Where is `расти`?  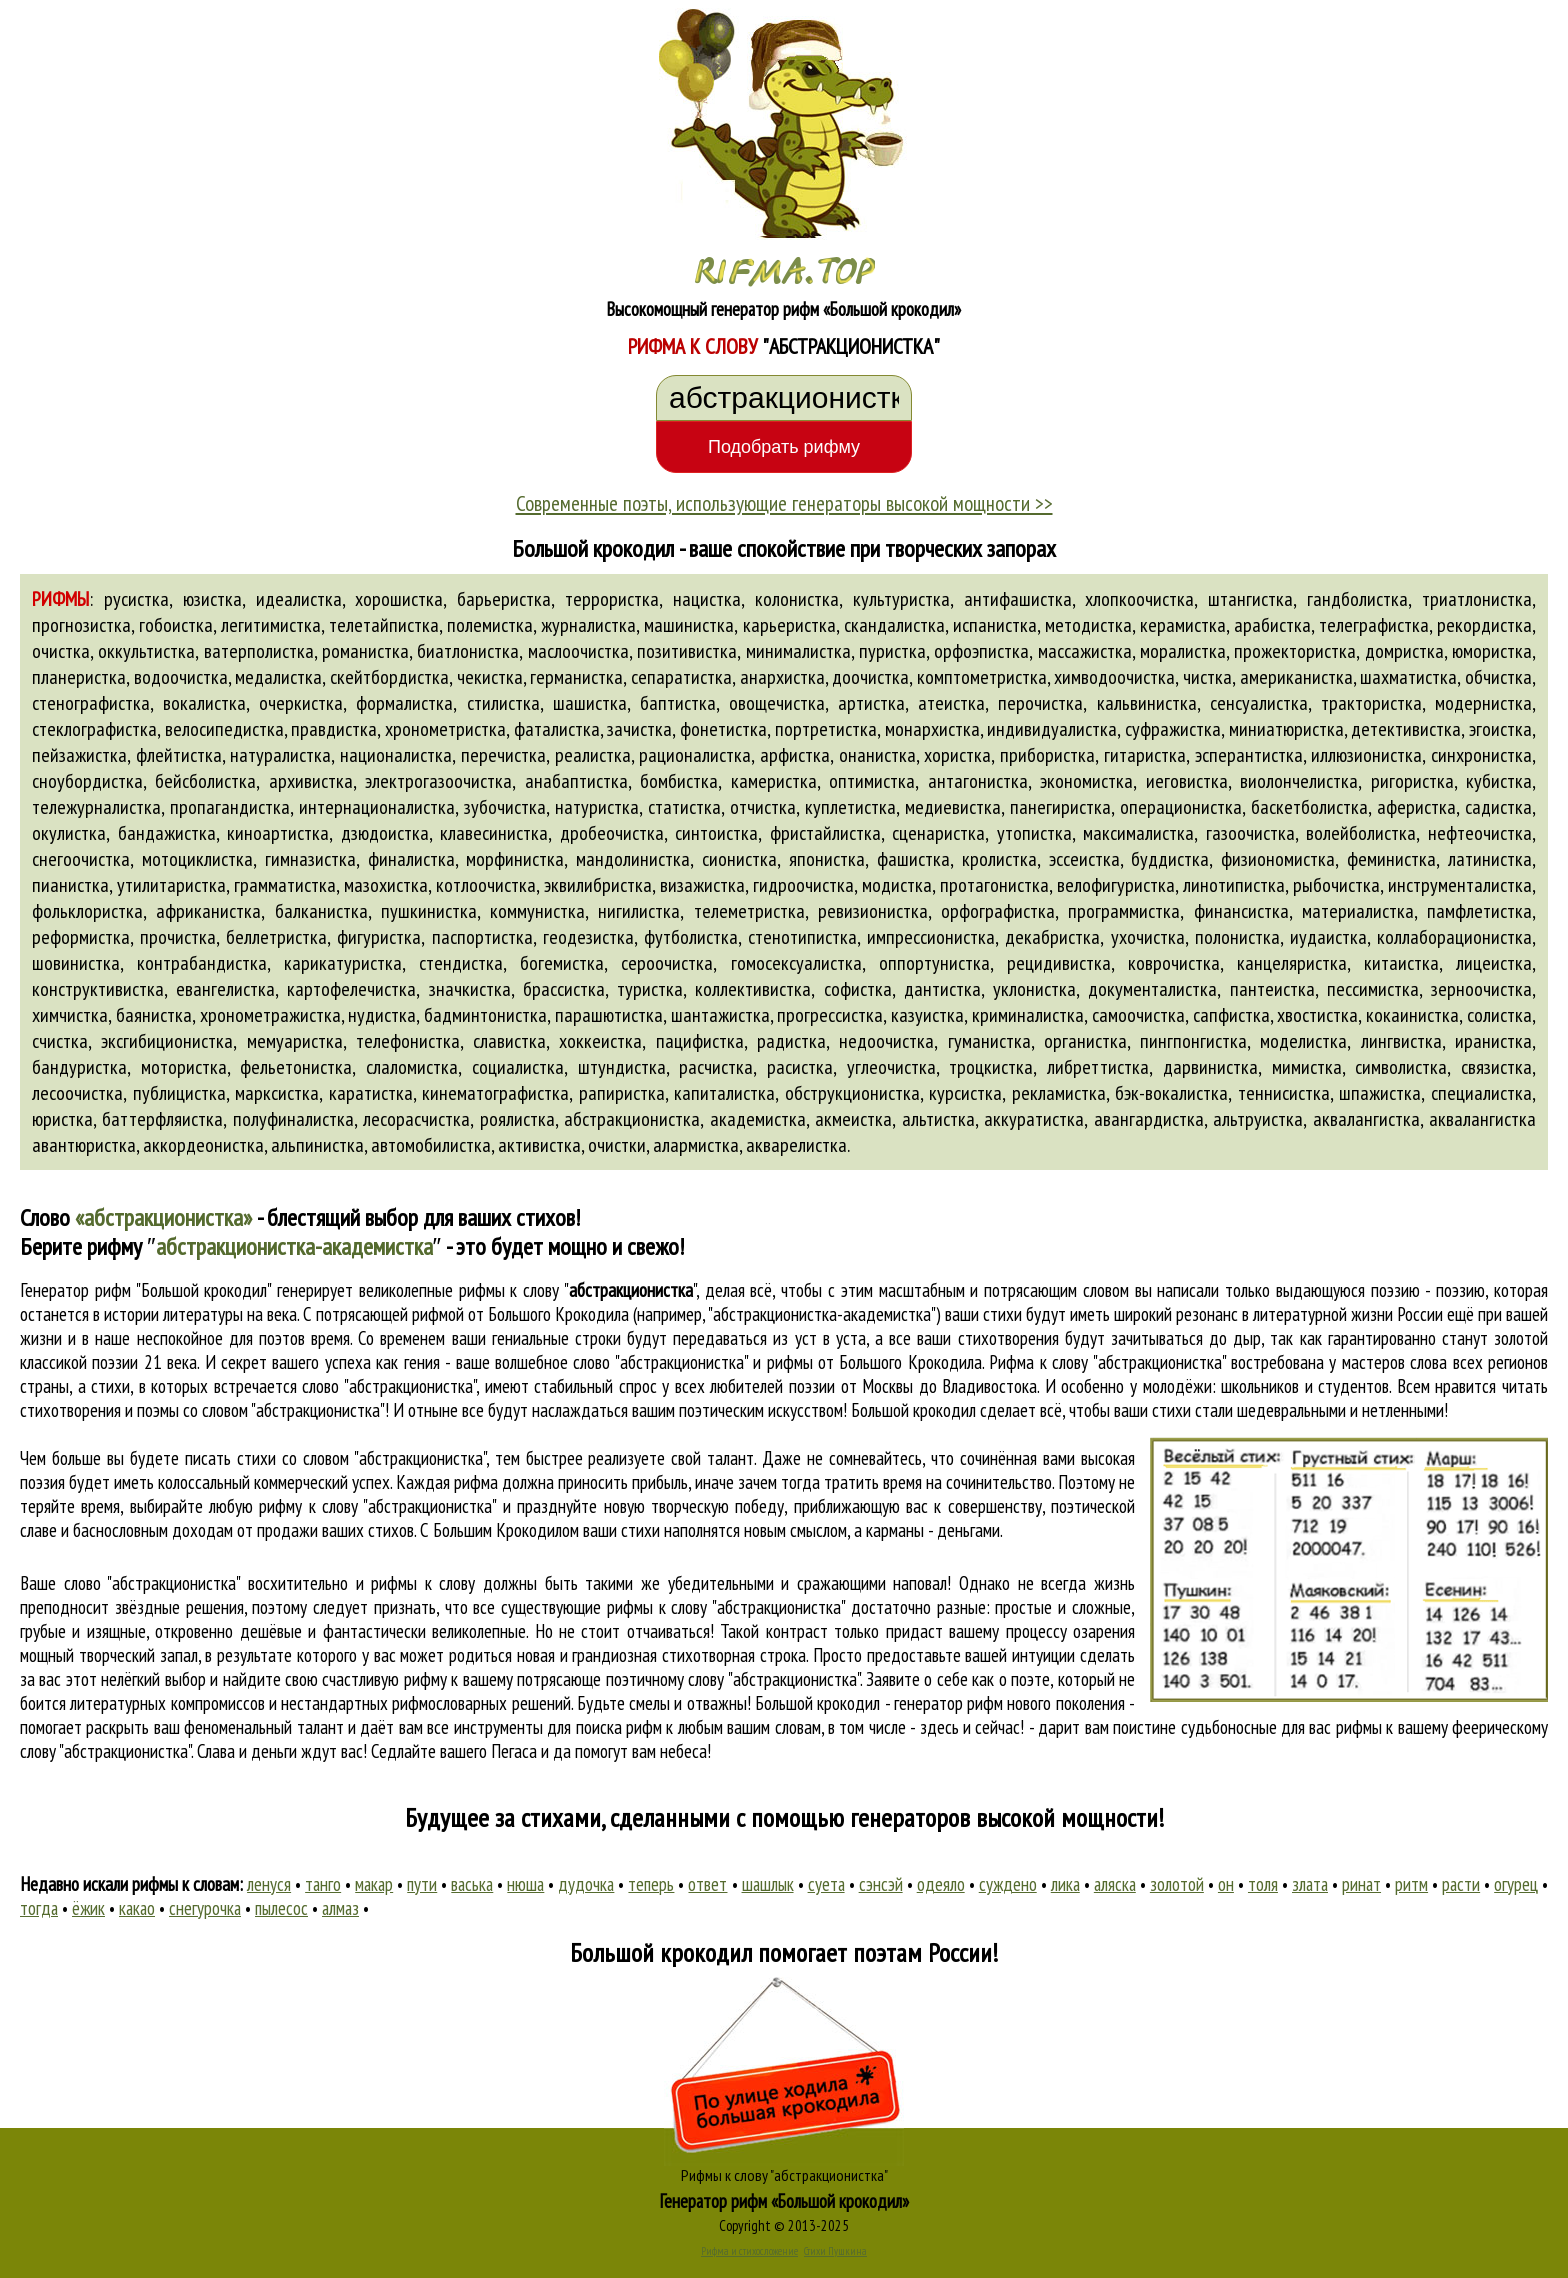
расти is located at coordinates (1461, 1884).